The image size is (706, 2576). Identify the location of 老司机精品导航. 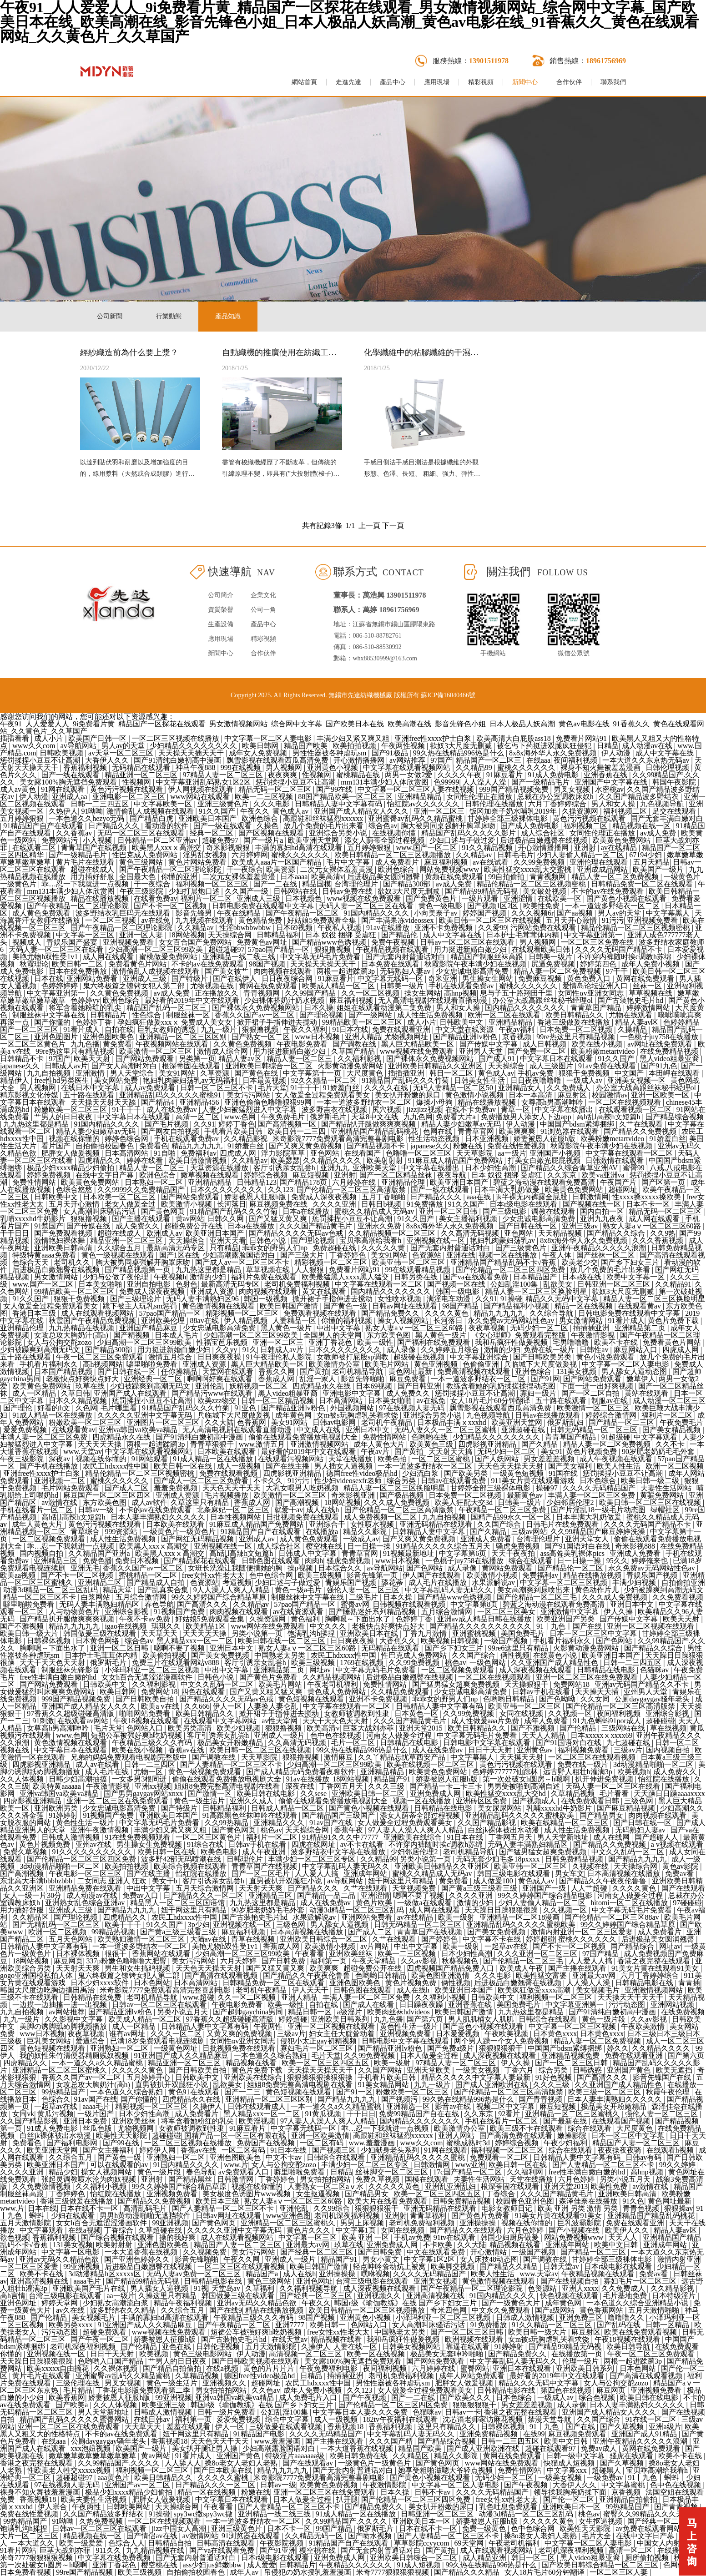
(358, 1371).